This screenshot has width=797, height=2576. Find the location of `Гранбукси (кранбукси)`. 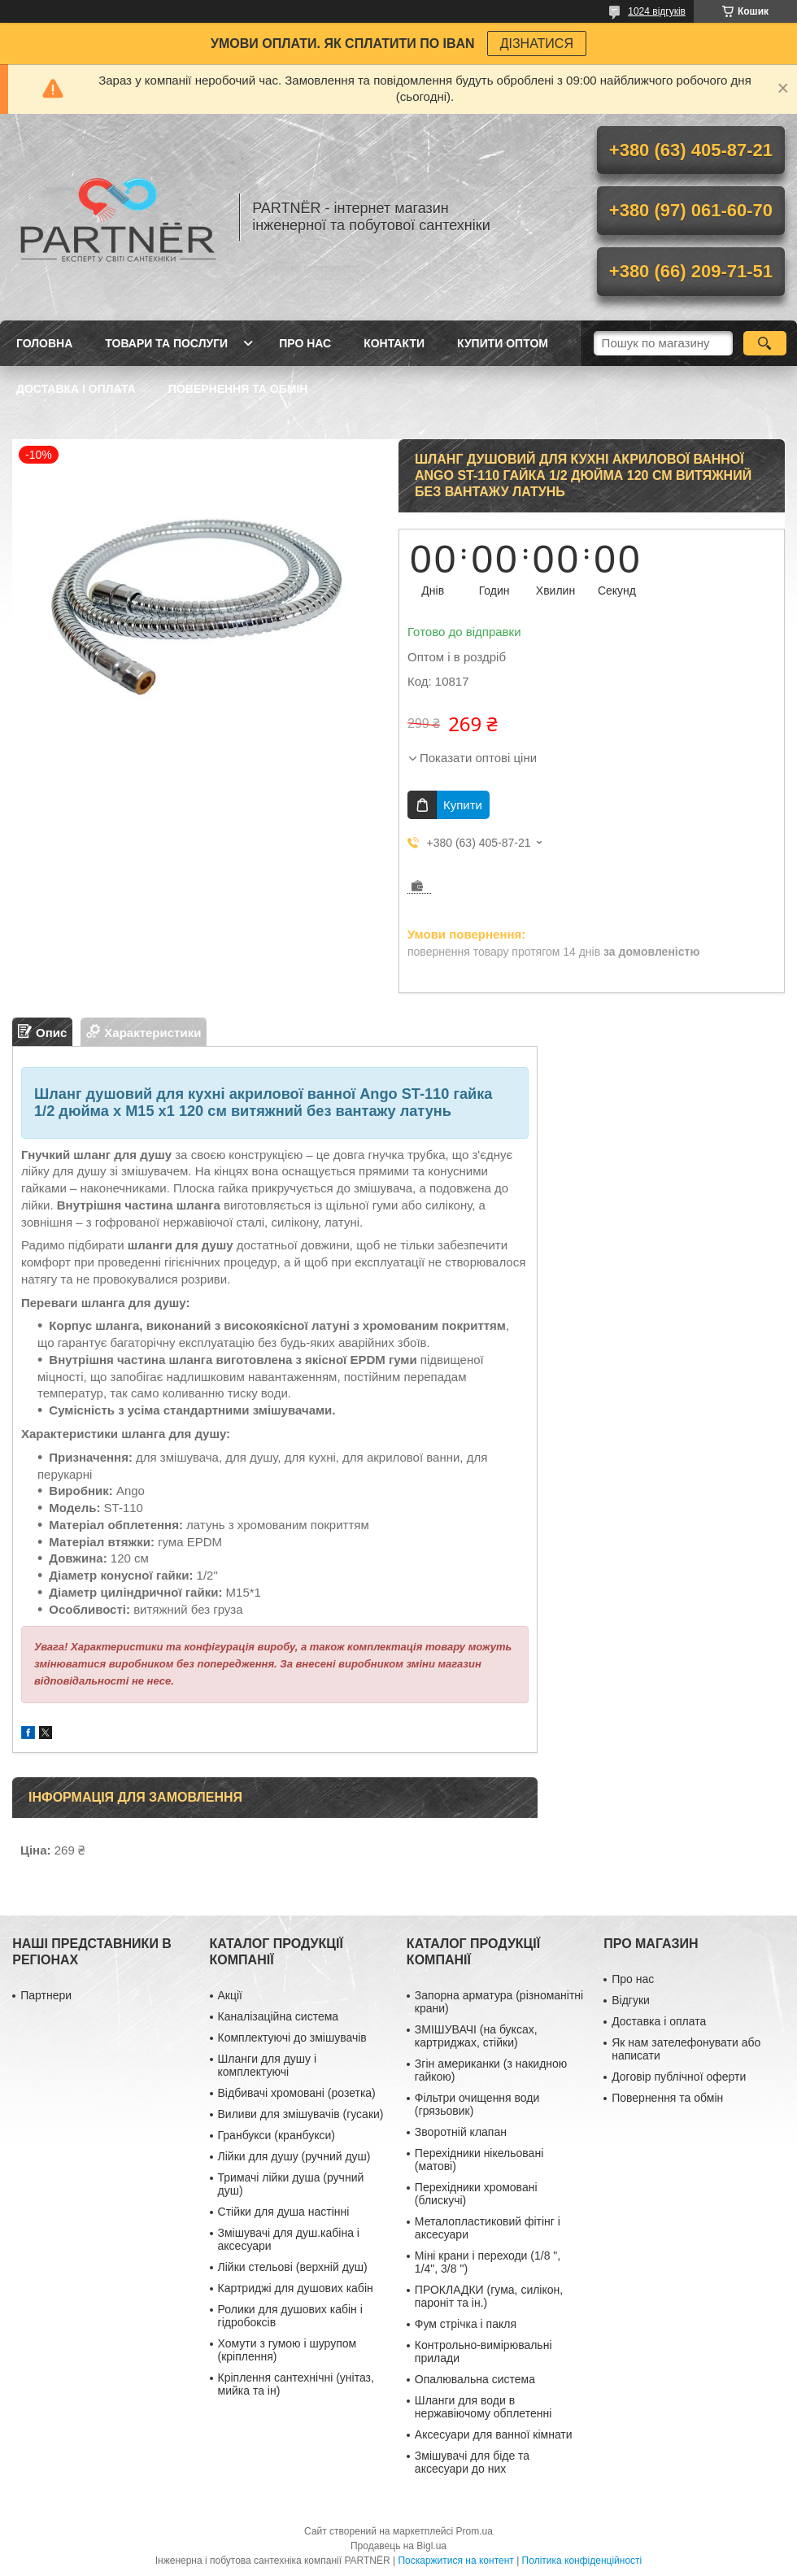

Гранбукси (кранбукси) is located at coordinates (276, 2135).